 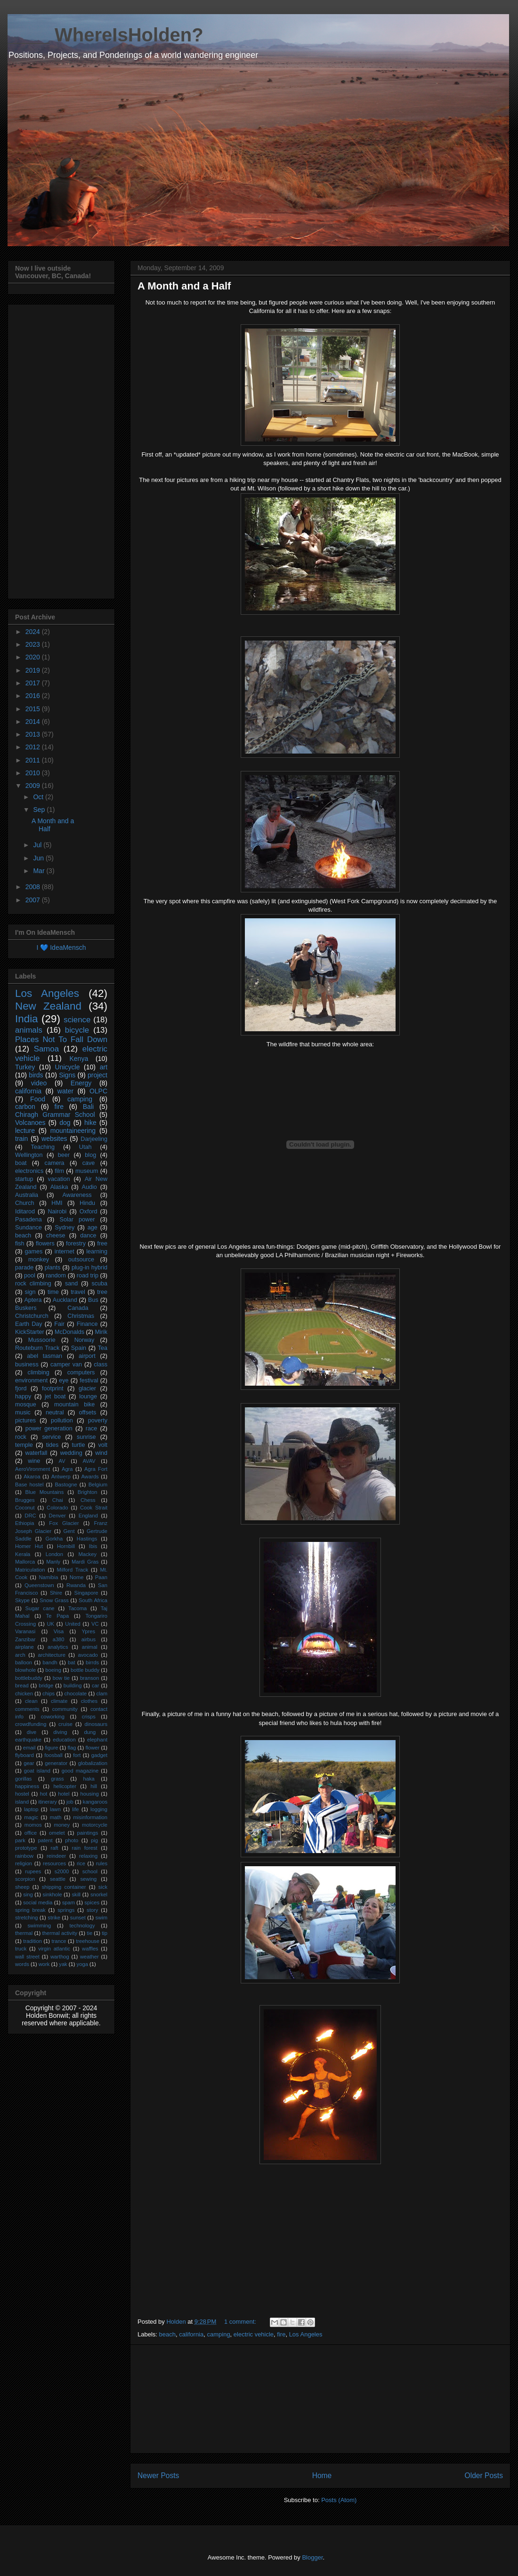 What do you see at coordinates (28, 1678) in the screenshot?
I see `bottlebuddy` at bounding box center [28, 1678].